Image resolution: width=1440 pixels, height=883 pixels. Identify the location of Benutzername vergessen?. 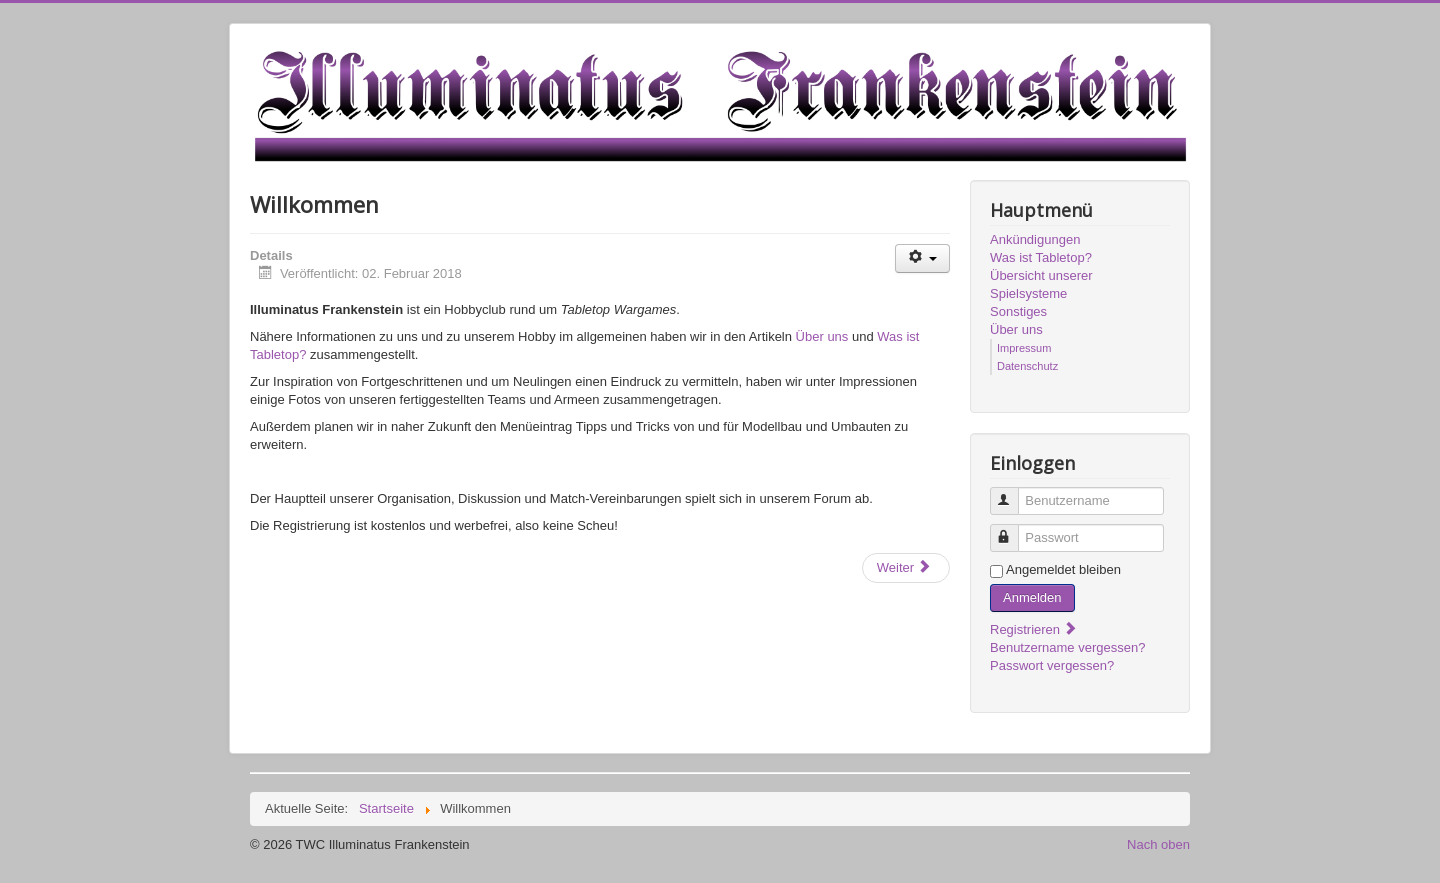
(1067, 647).